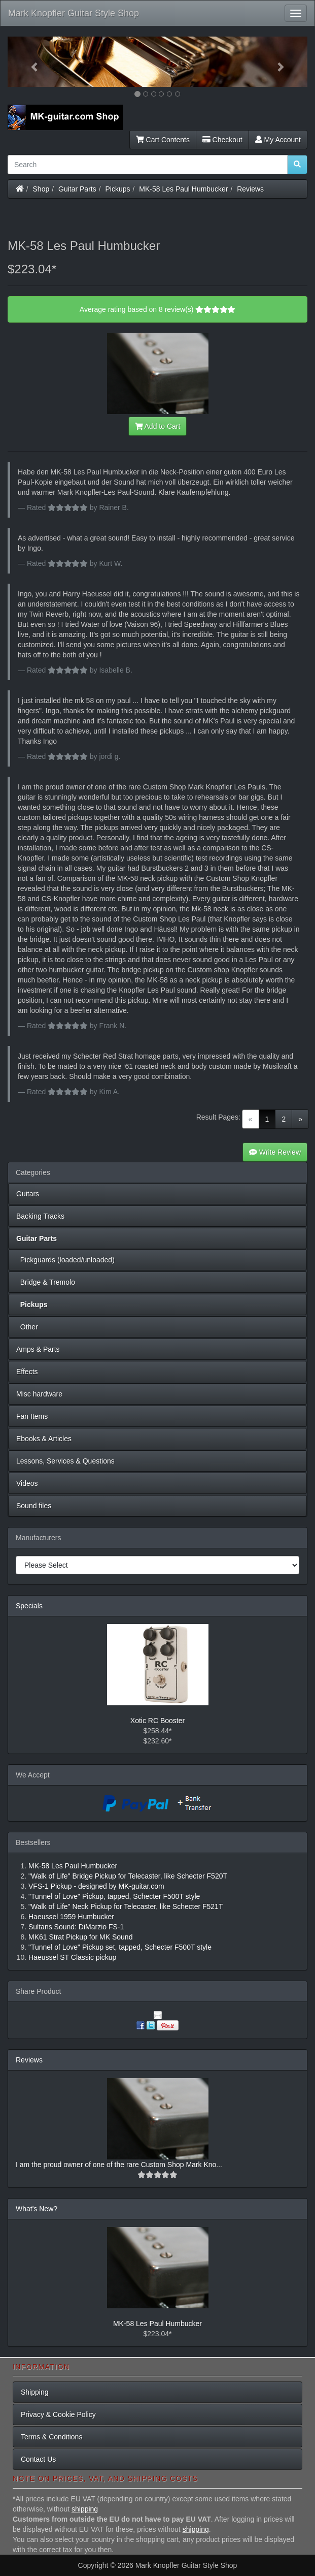 This screenshot has height=2576, width=315. Describe the element at coordinates (38, 1349) in the screenshot. I see `Amps & Parts` at that location.